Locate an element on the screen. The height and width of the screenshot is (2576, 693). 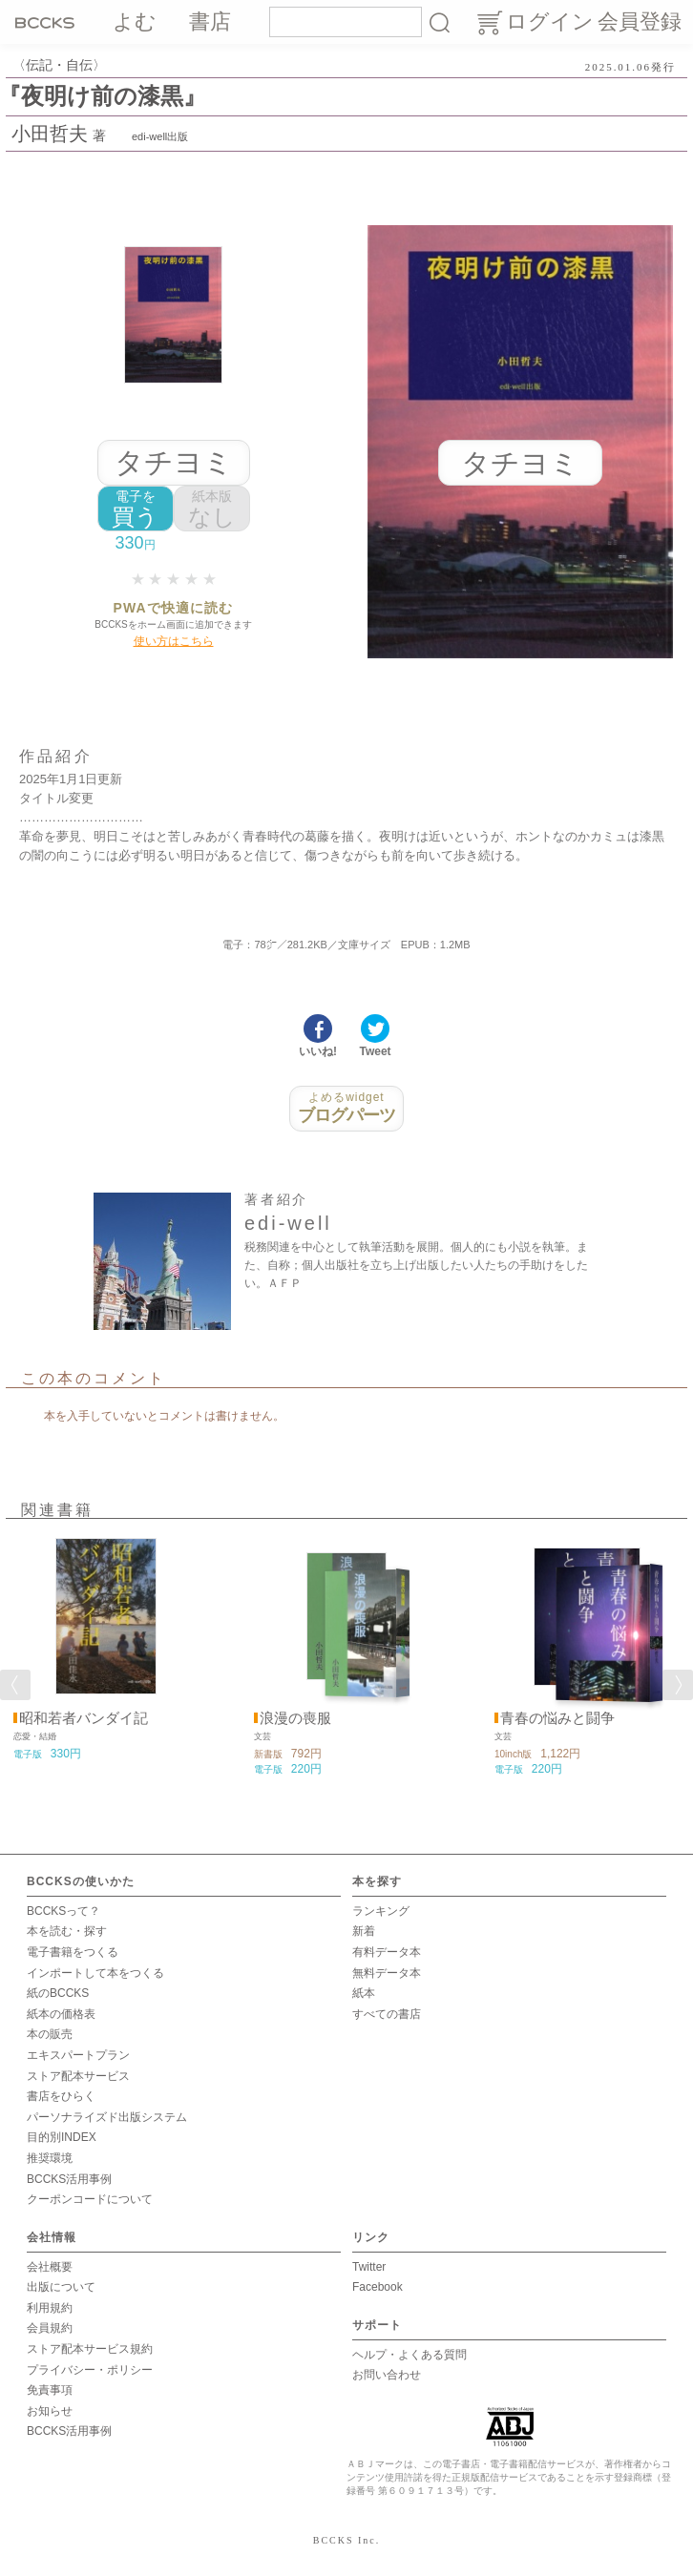
浪漫の喪服 is located at coordinates (295, 1718).